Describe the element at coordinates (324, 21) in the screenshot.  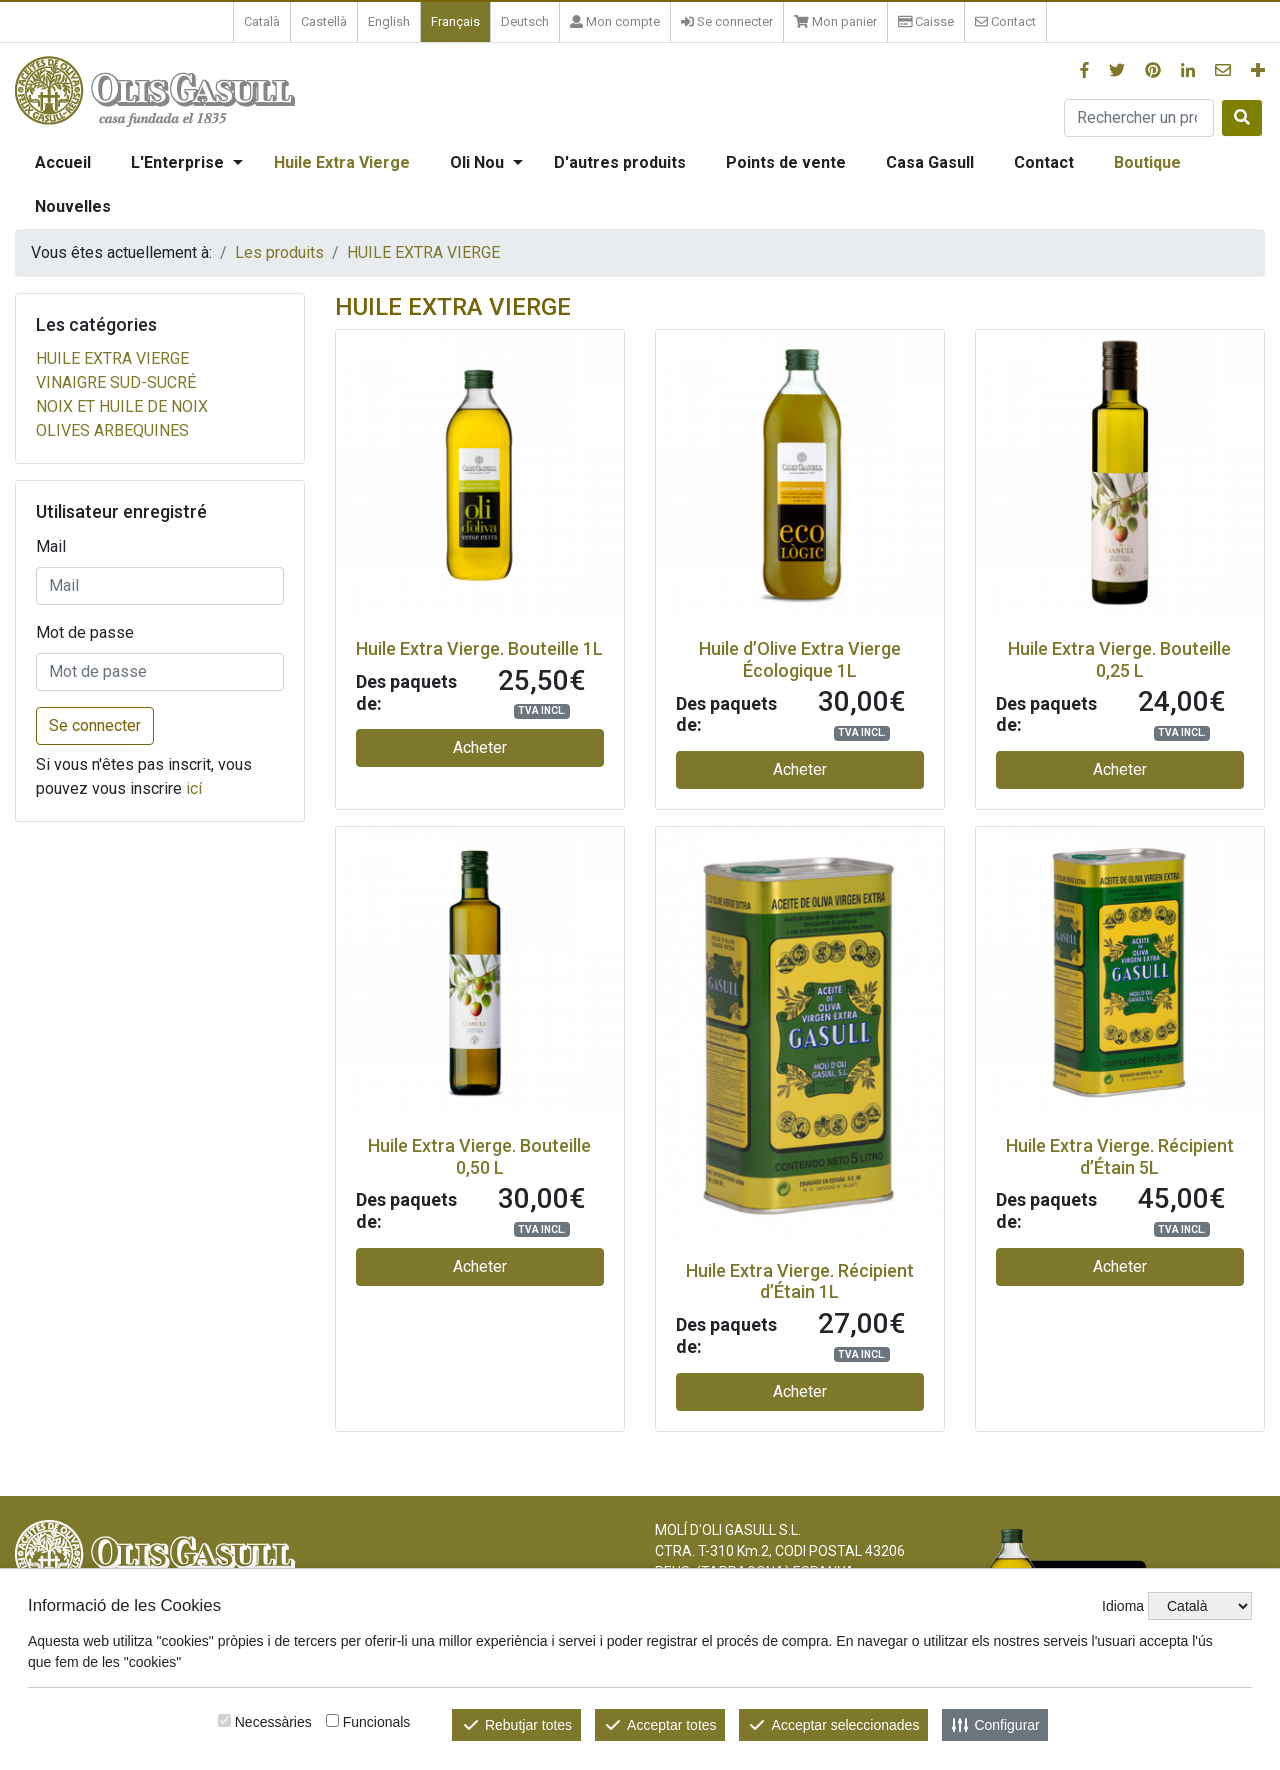
I see `Castellà` at that location.